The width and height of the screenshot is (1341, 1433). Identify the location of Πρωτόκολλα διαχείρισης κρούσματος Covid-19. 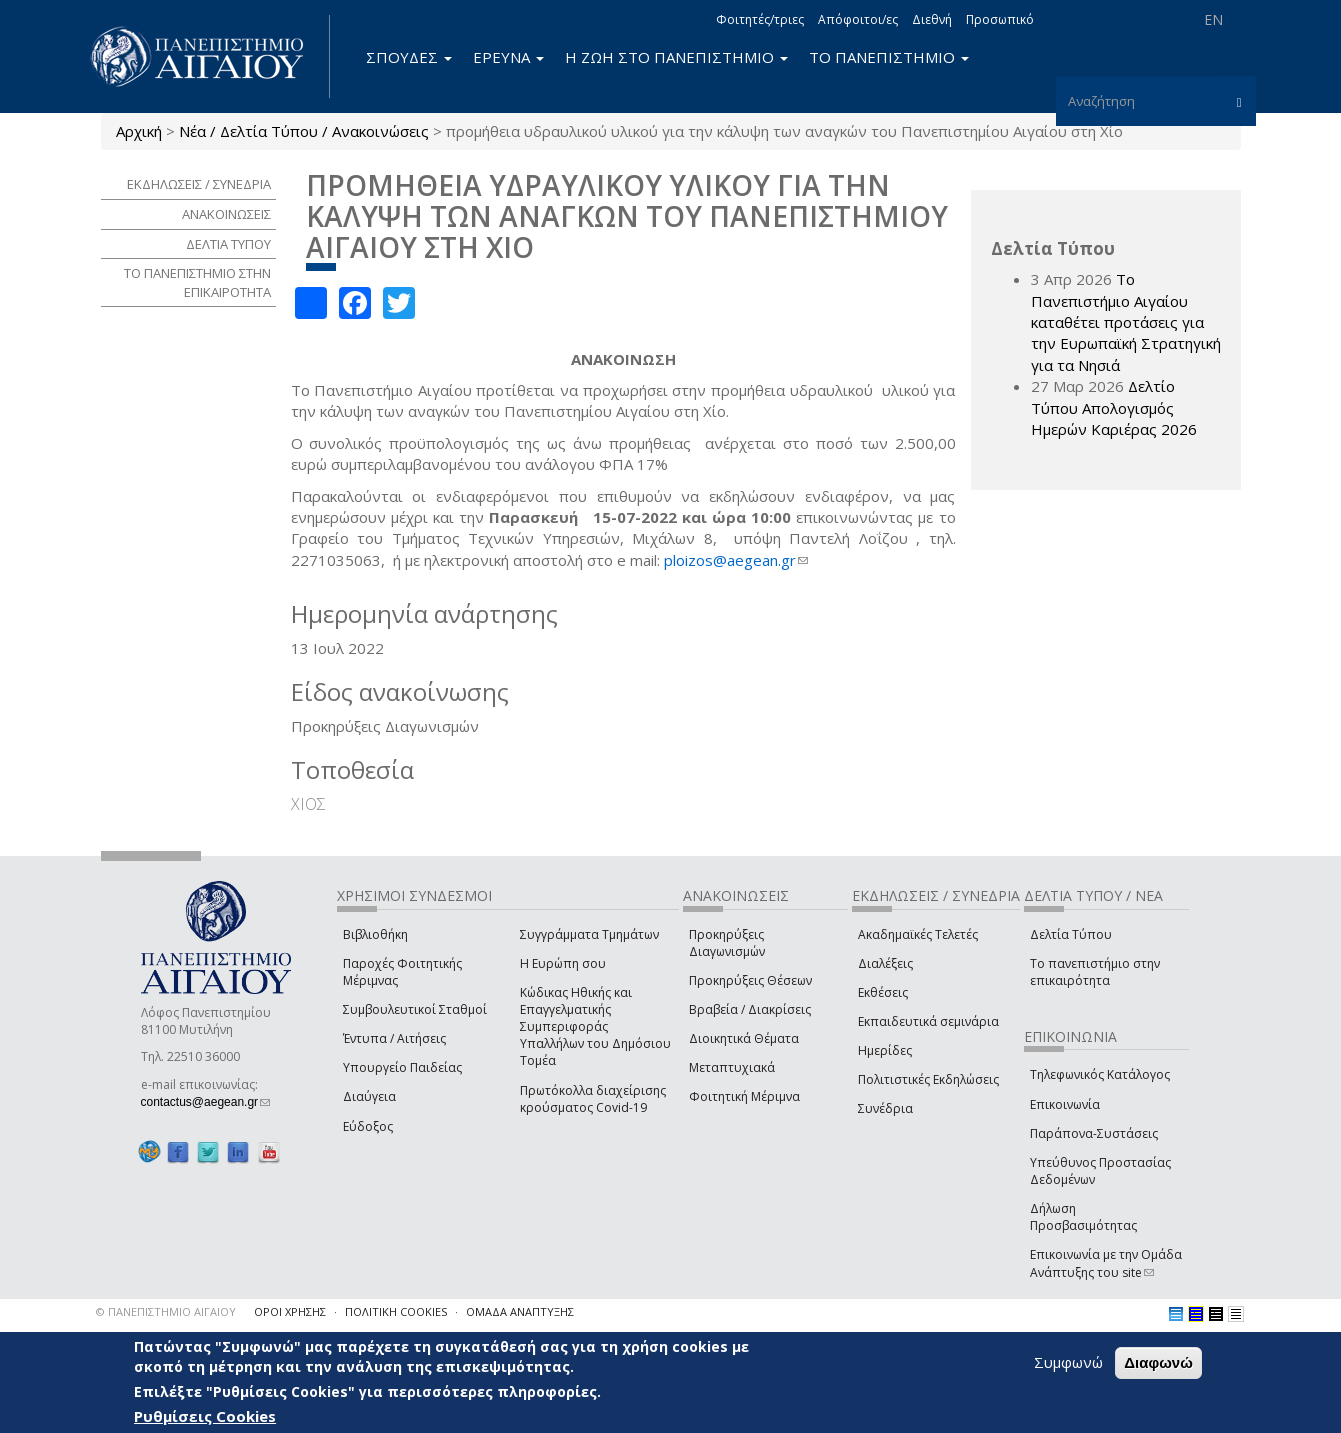
(593, 1099).